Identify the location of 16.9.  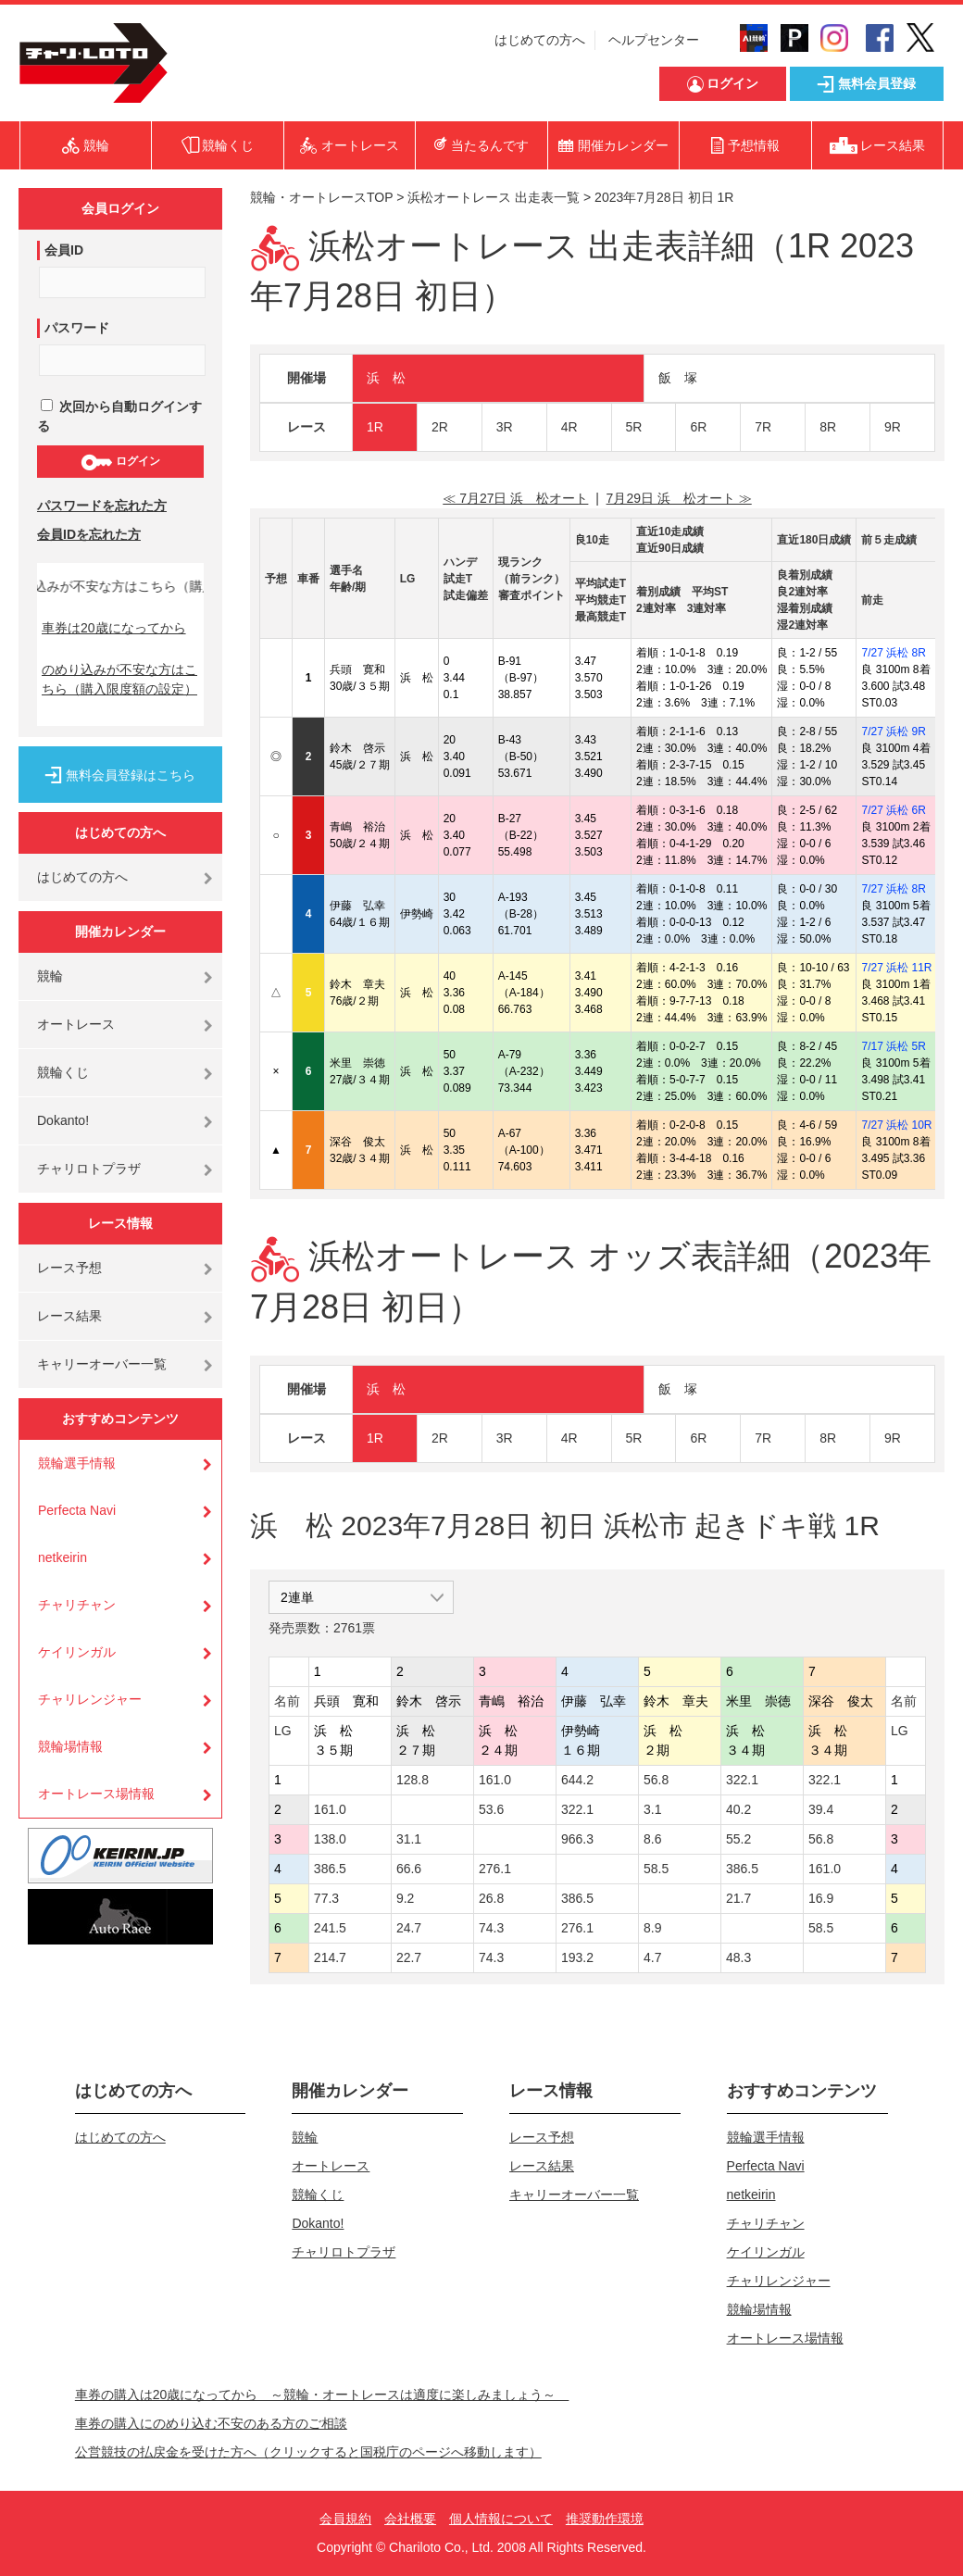
(820, 1898).